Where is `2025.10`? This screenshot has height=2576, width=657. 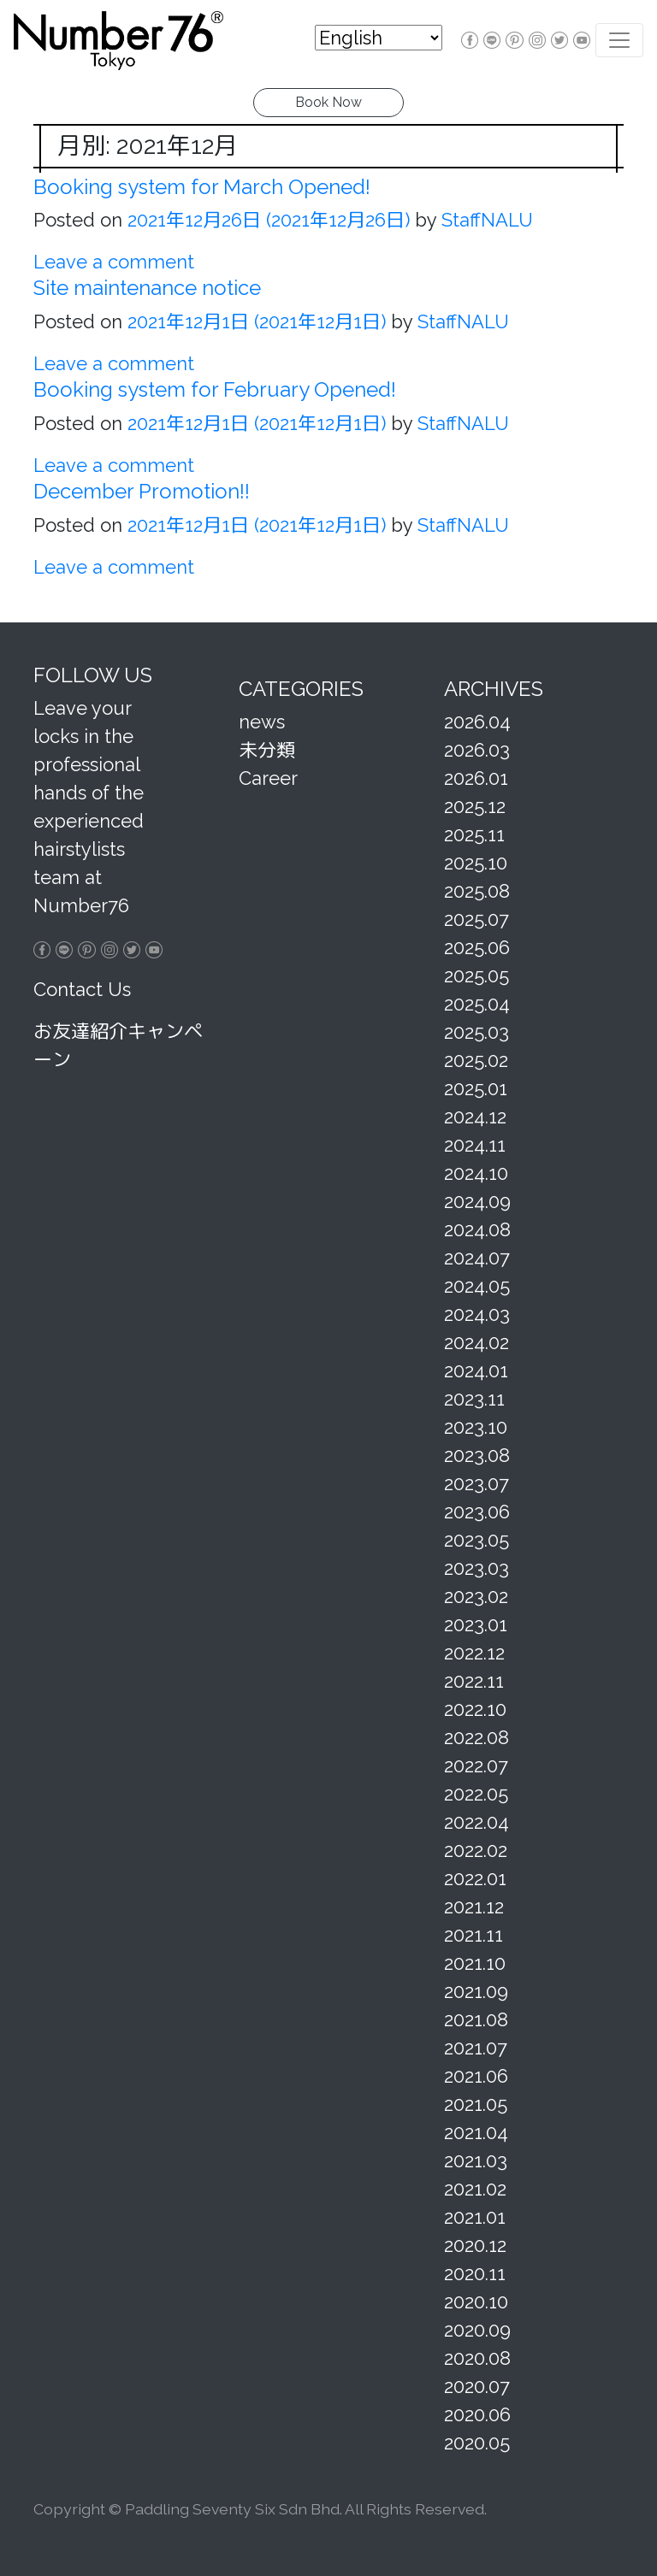 2025.10 is located at coordinates (475, 863).